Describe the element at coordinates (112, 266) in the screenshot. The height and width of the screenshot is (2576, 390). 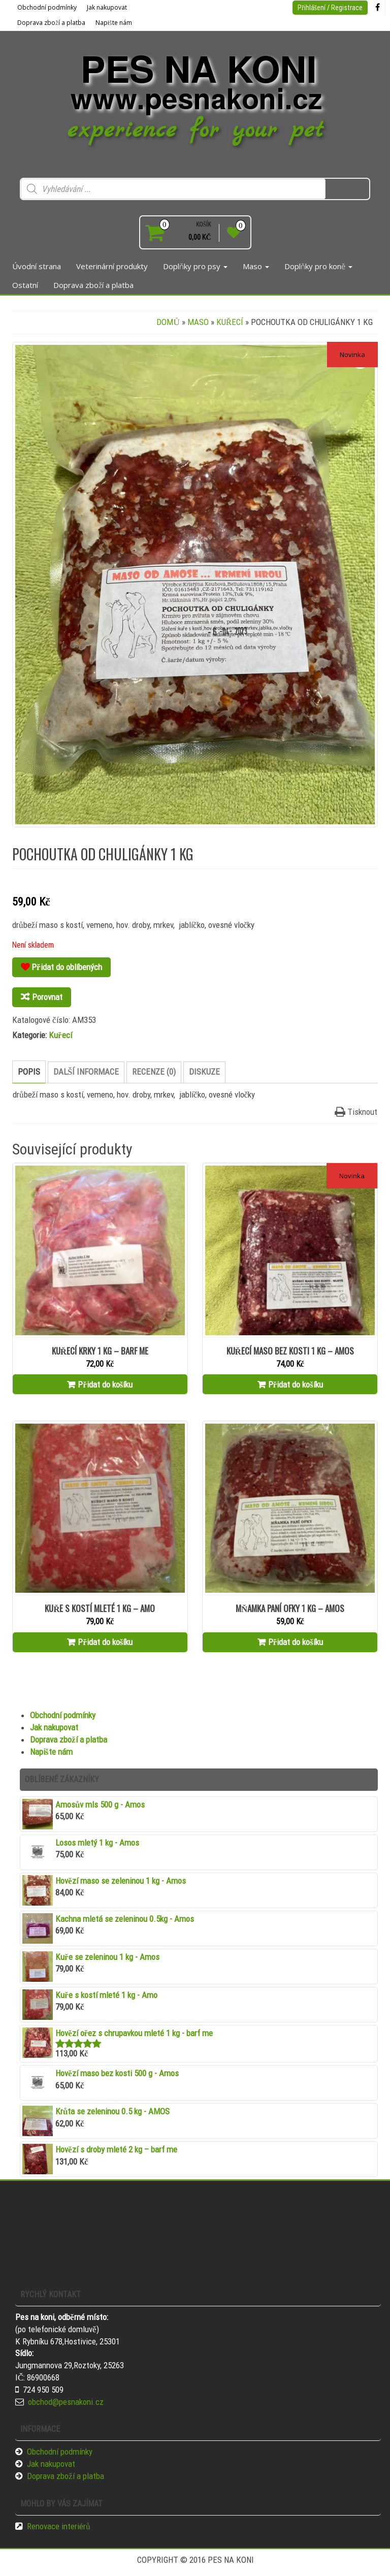
I see `Veterinární produkty` at that location.